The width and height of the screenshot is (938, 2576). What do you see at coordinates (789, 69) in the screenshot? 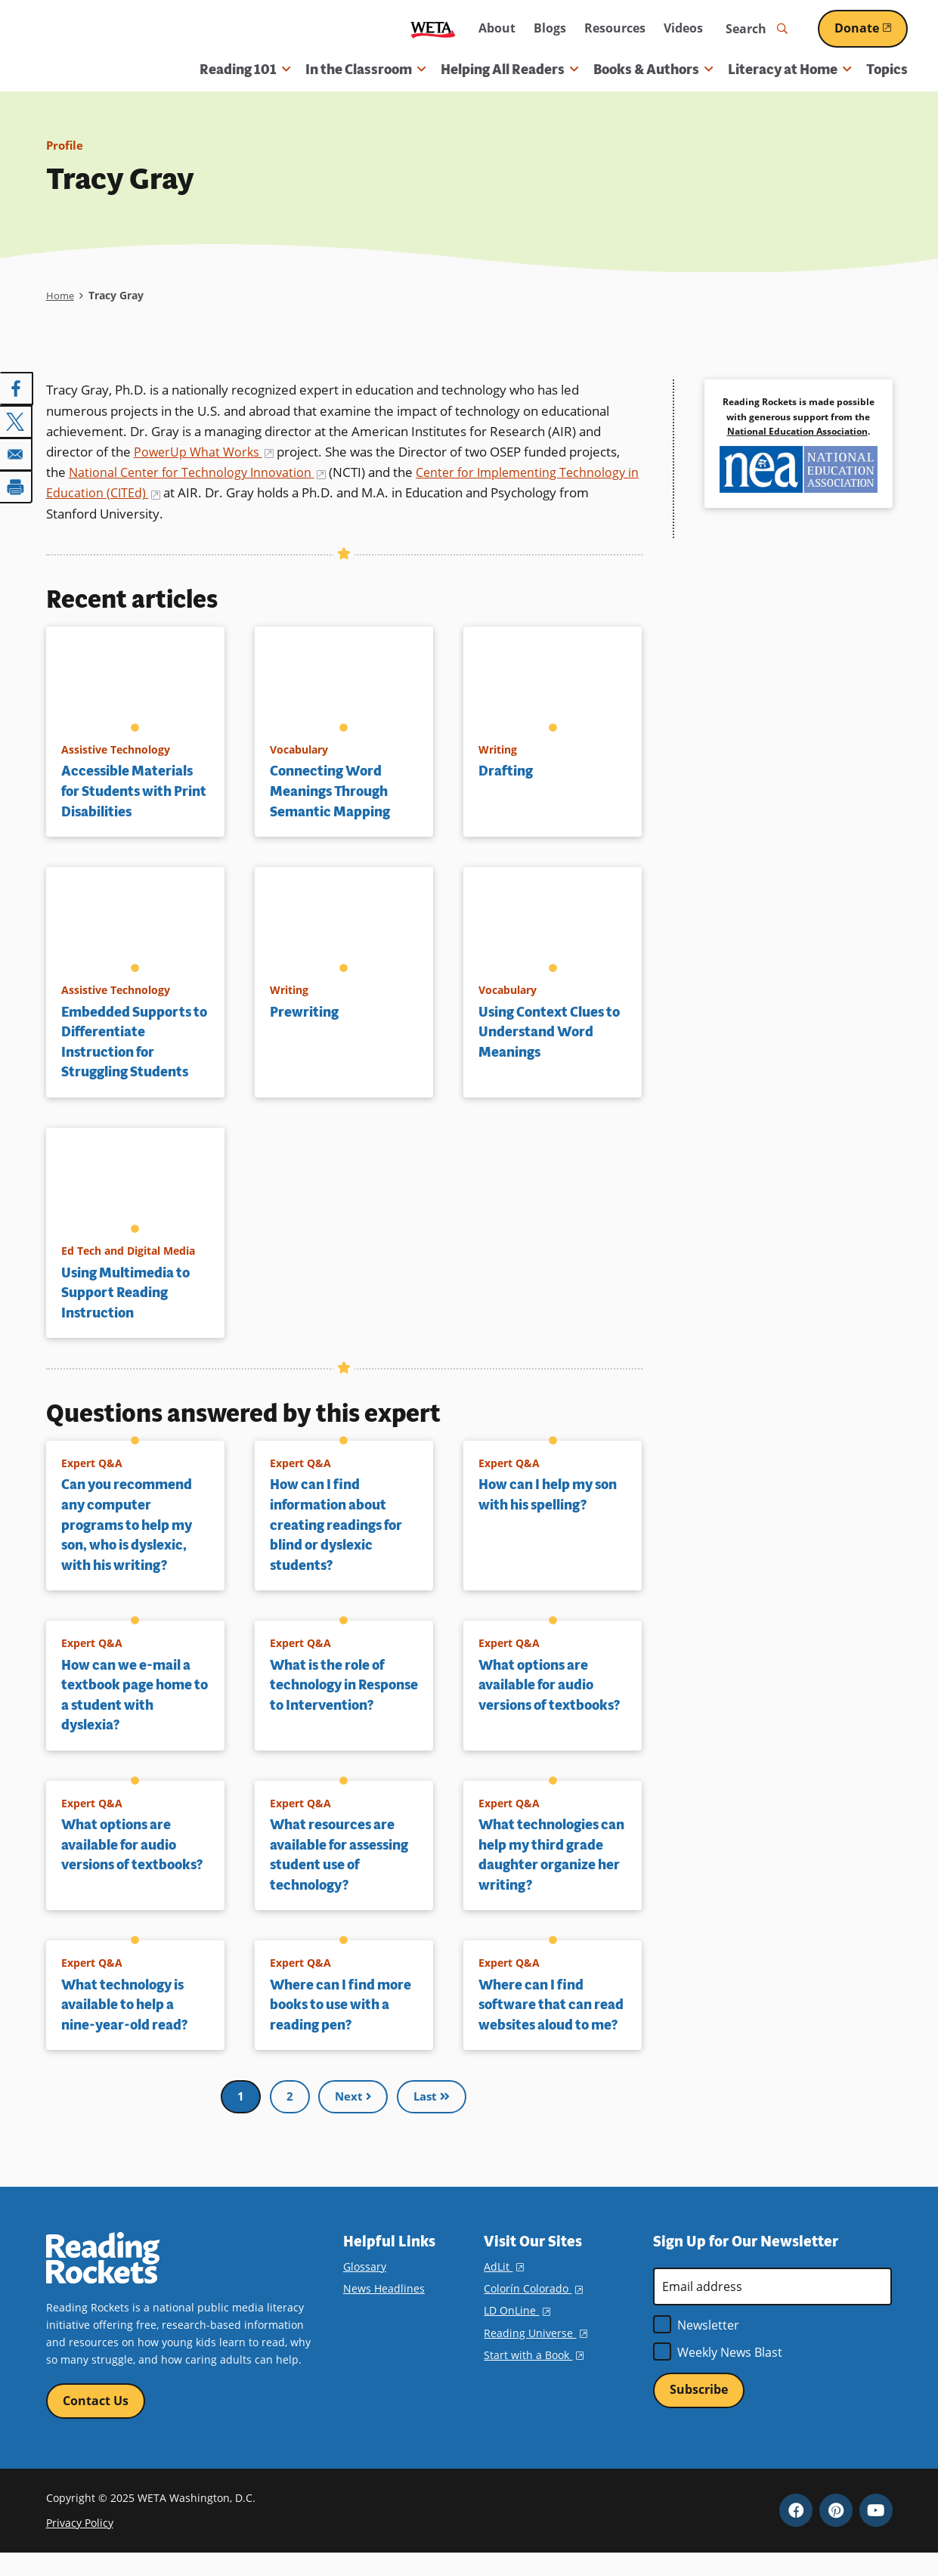
I see `Literacy at Home [button]` at bounding box center [789, 69].